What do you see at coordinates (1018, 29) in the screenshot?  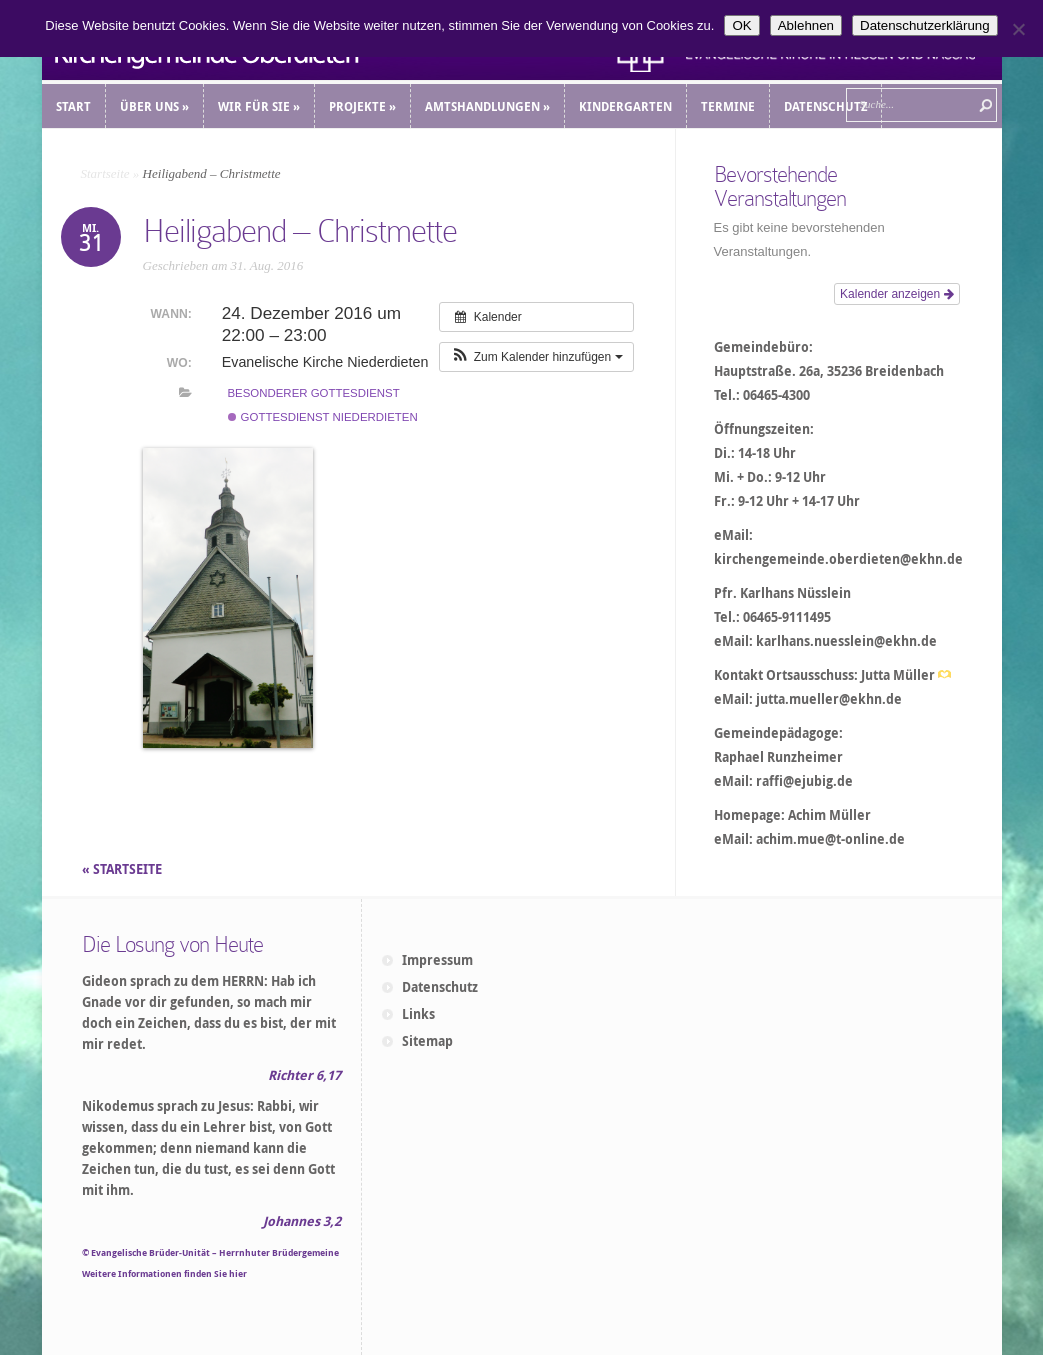 I see `[Ablehnen]` at bounding box center [1018, 29].